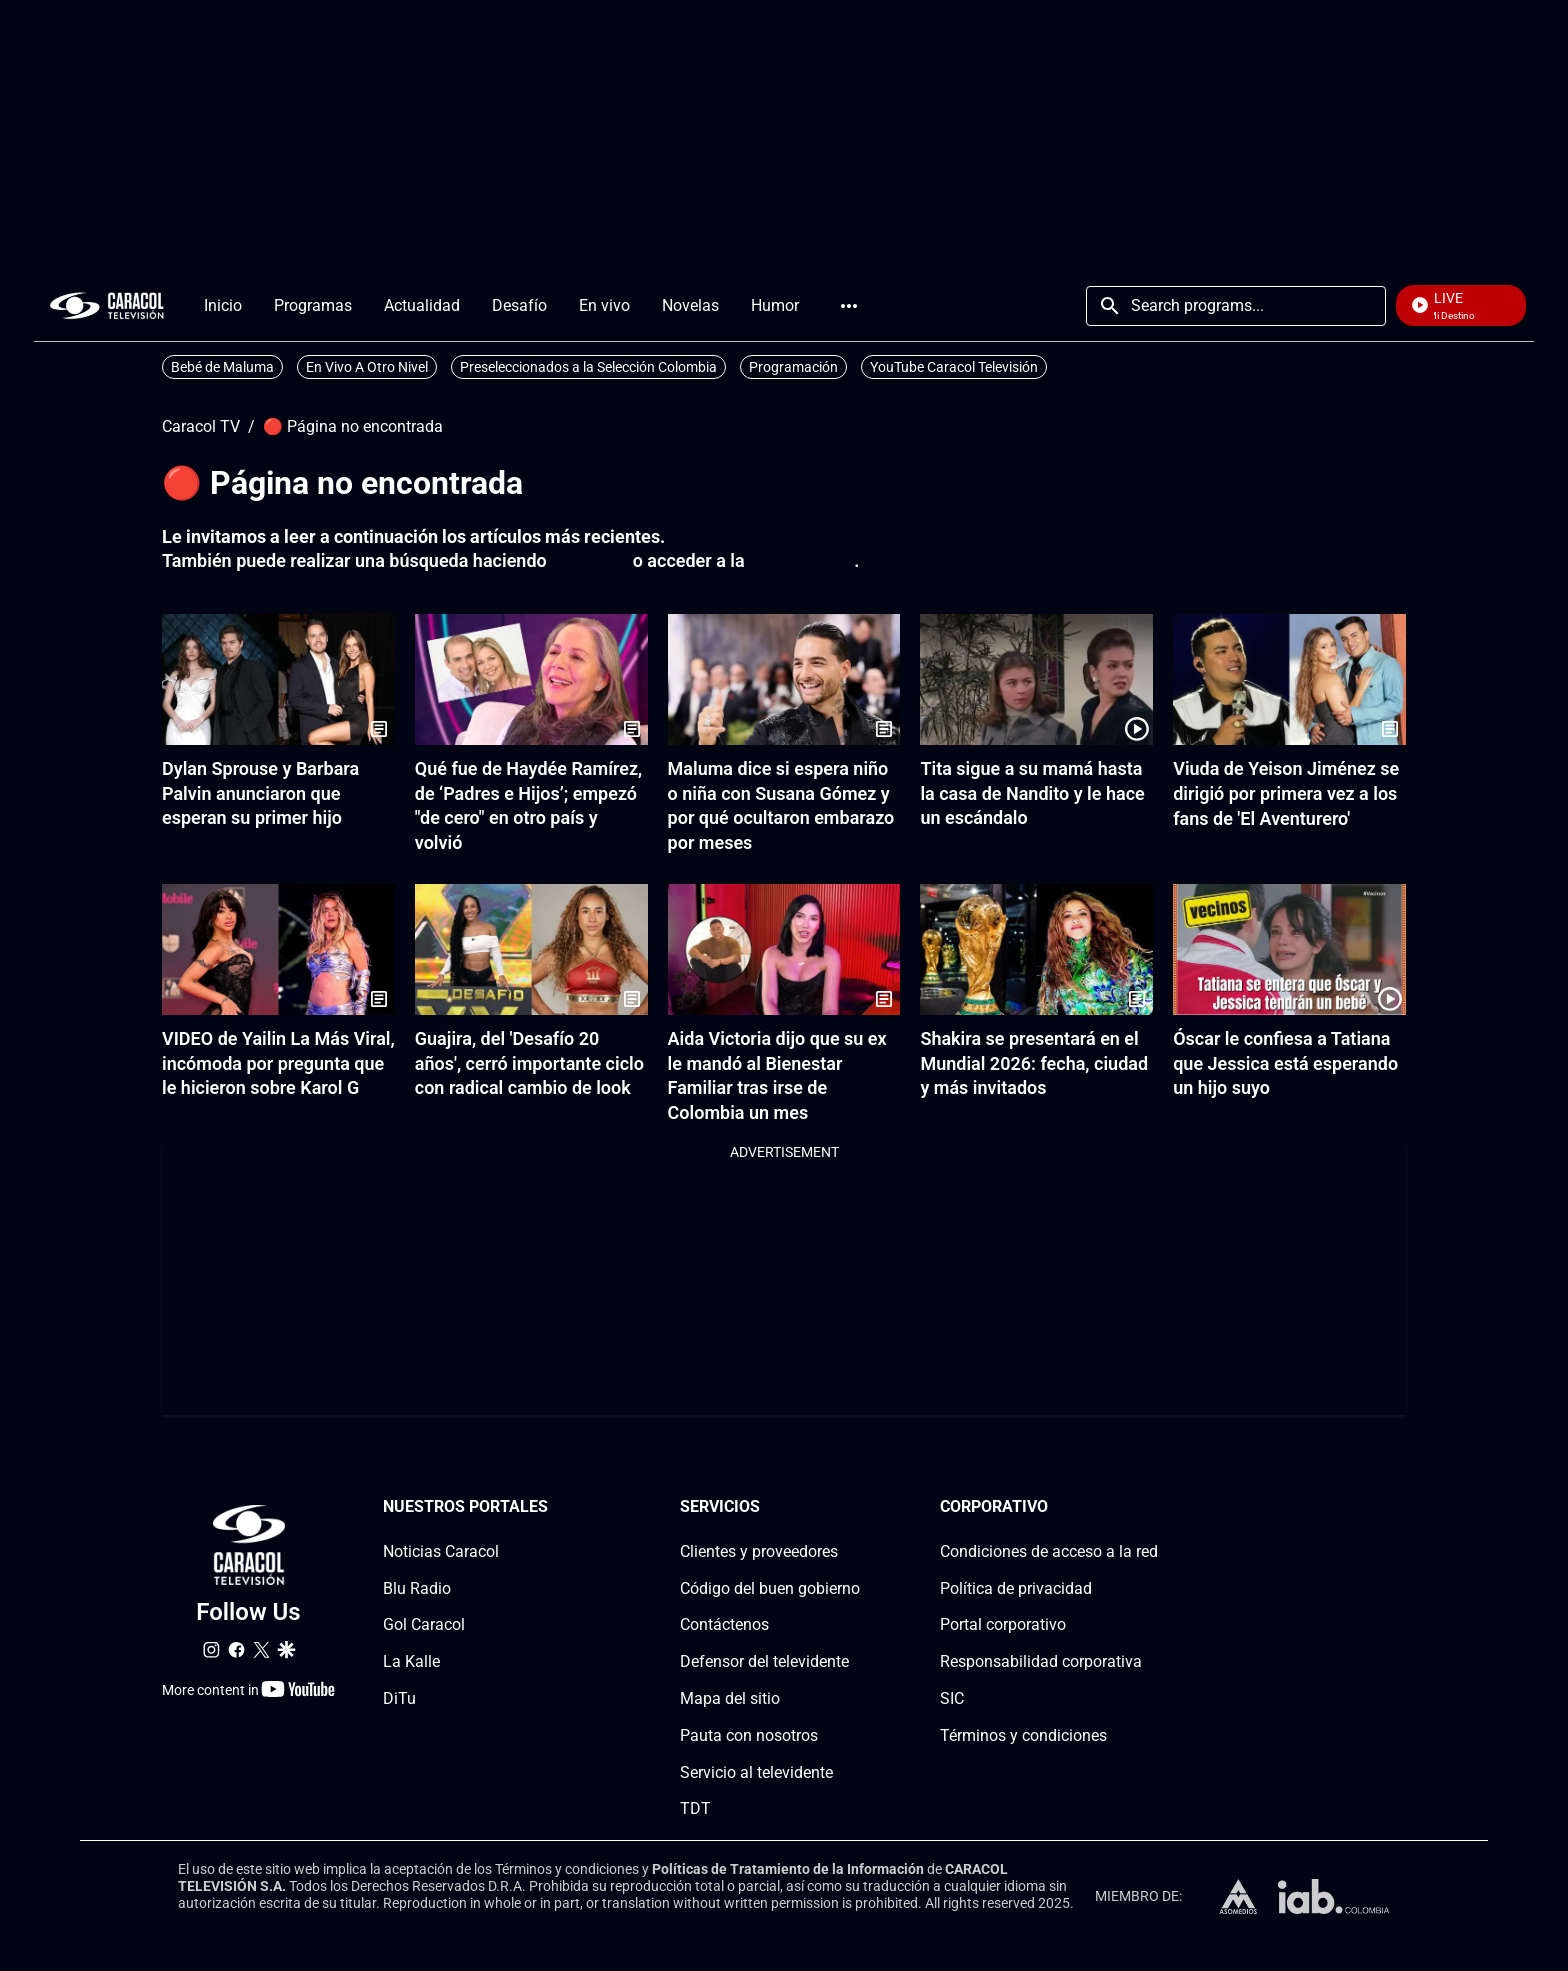 This screenshot has height=1971, width=1568. I want to click on DiTu, so click(399, 1698).